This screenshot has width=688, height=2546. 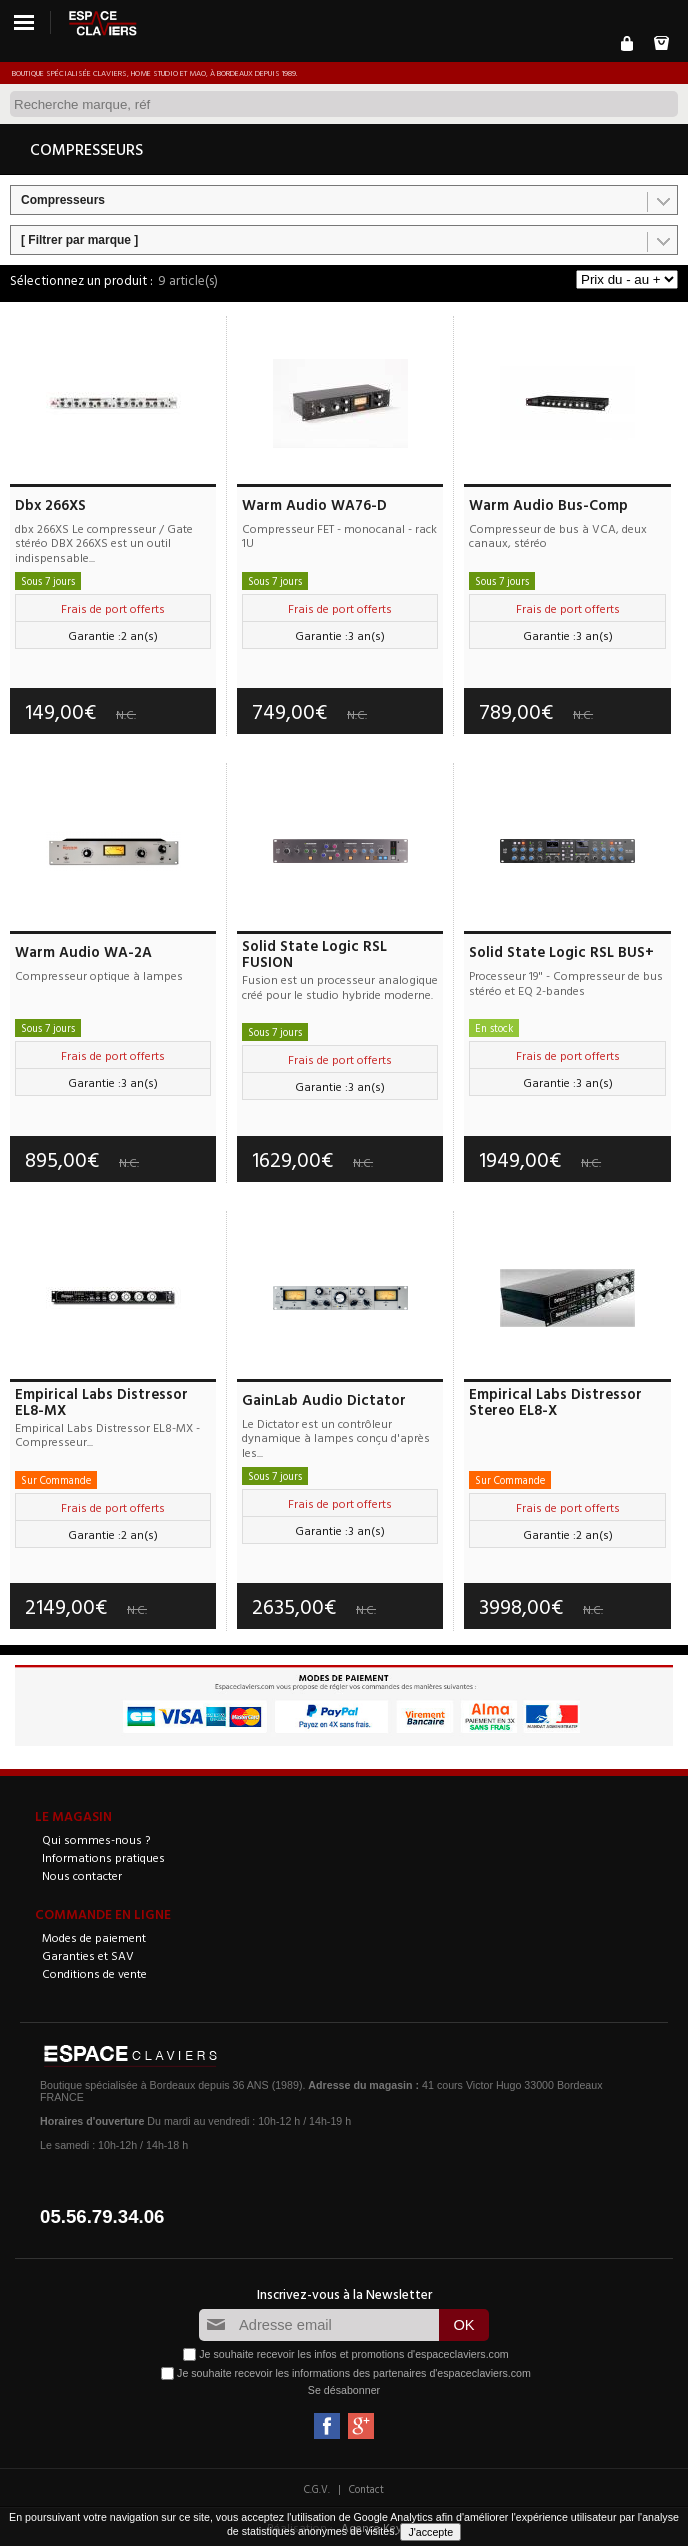 What do you see at coordinates (353, 2354) in the screenshot?
I see `Je souhaite recevoir les infos et promotions d'espaceclaviers.com` at bounding box center [353, 2354].